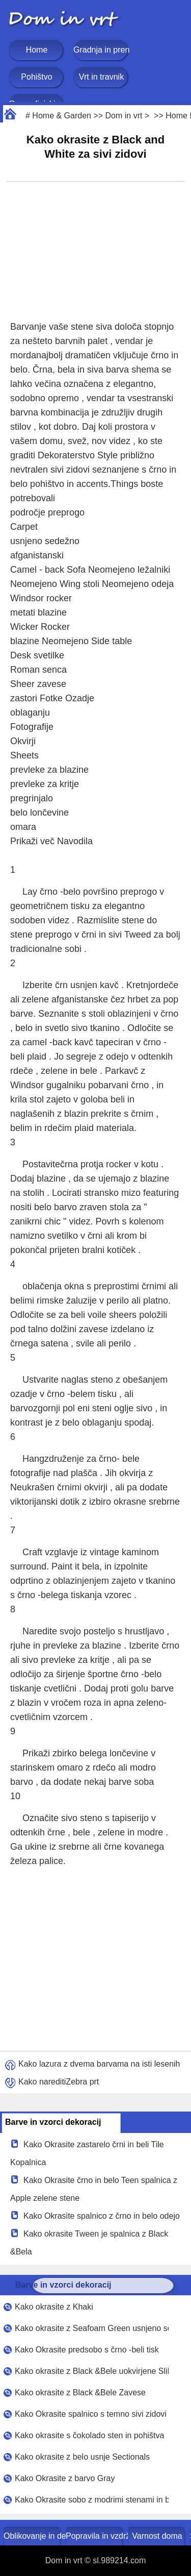 The width and height of the screenshot is (191, 2576). Describe the element at coordinates (61, 115) in the screenshot. I see `Home & Garden` at that location.